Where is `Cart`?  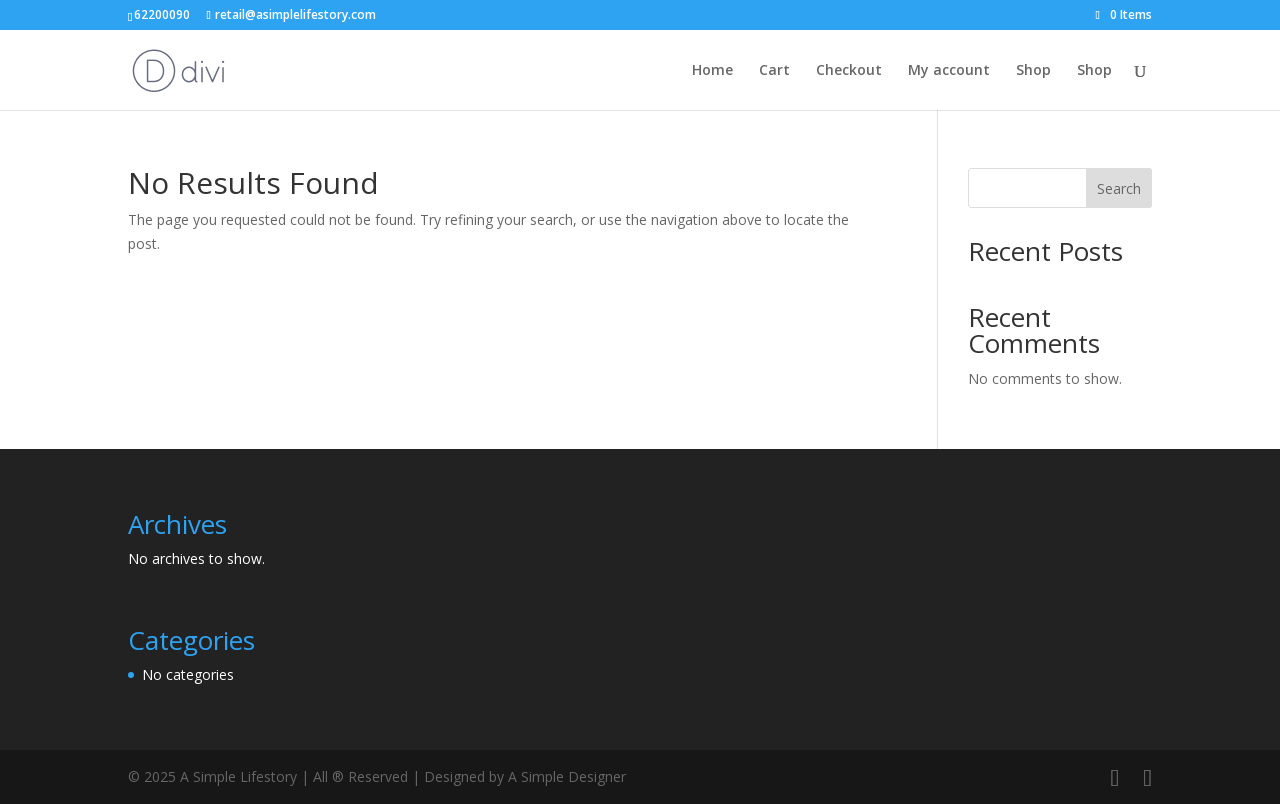
Cart is located at coordinates (774, 71).